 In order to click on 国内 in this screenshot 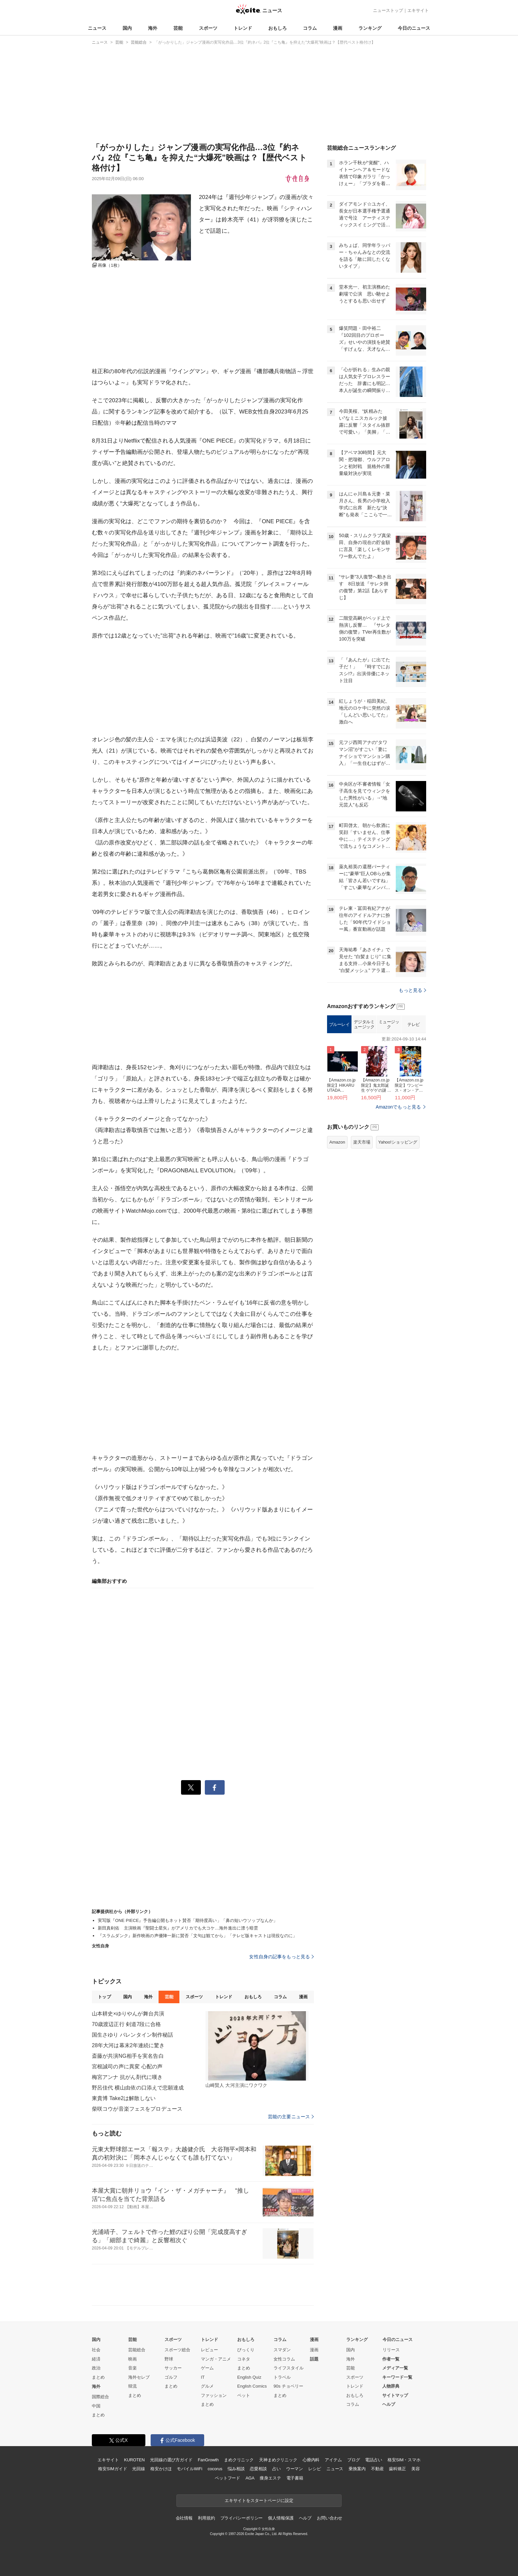, I will do `click(127, 28)`.